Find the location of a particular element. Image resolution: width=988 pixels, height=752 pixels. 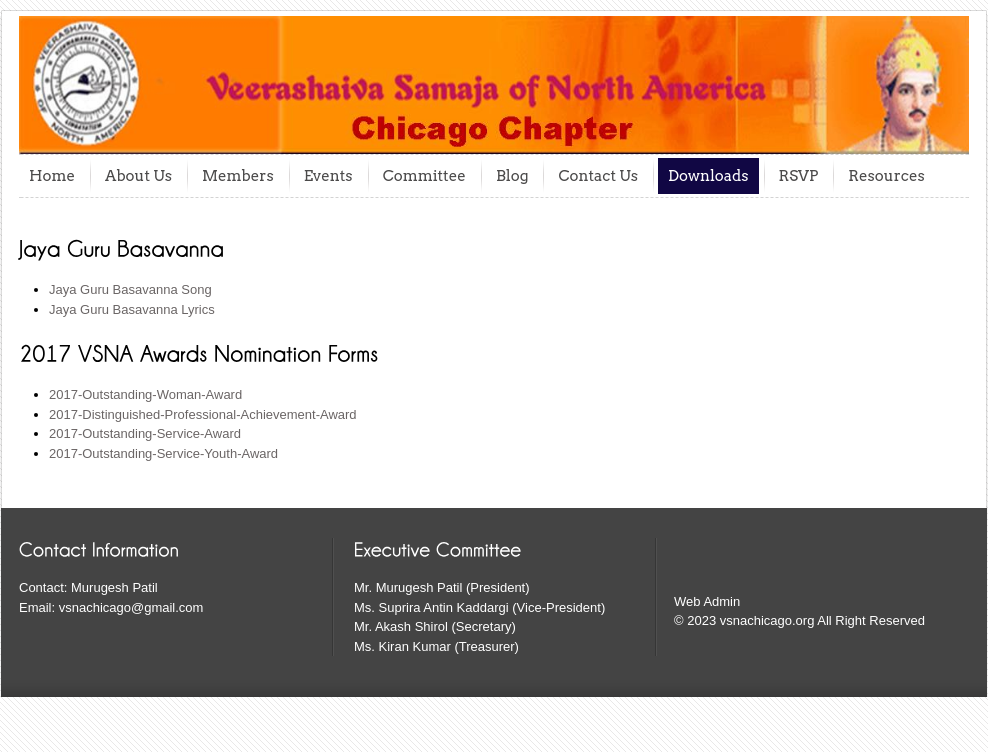

Events is located at coordinates (328, 176).